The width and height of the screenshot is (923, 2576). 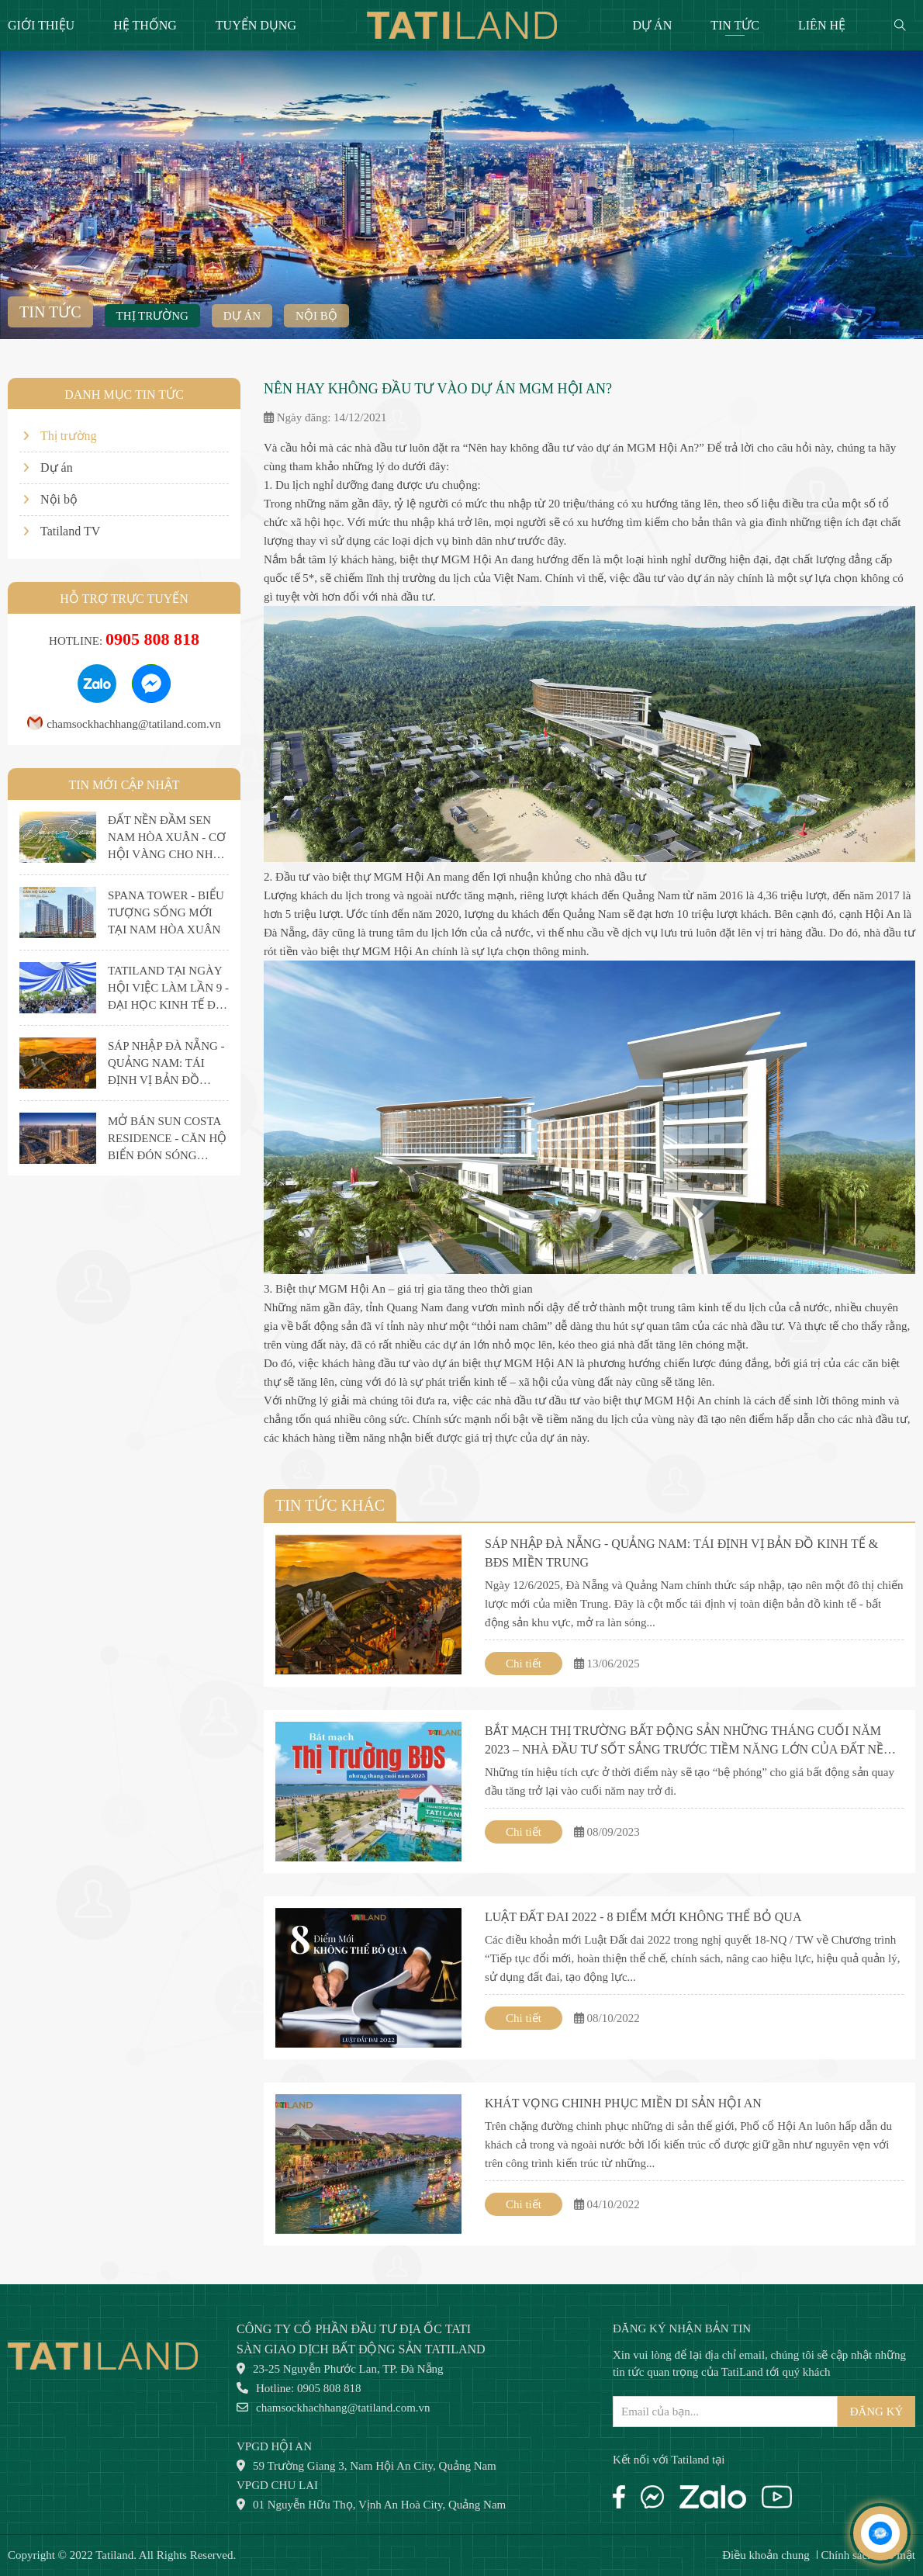 I want to click on Chi tiết, so click(x=523, y=1663).